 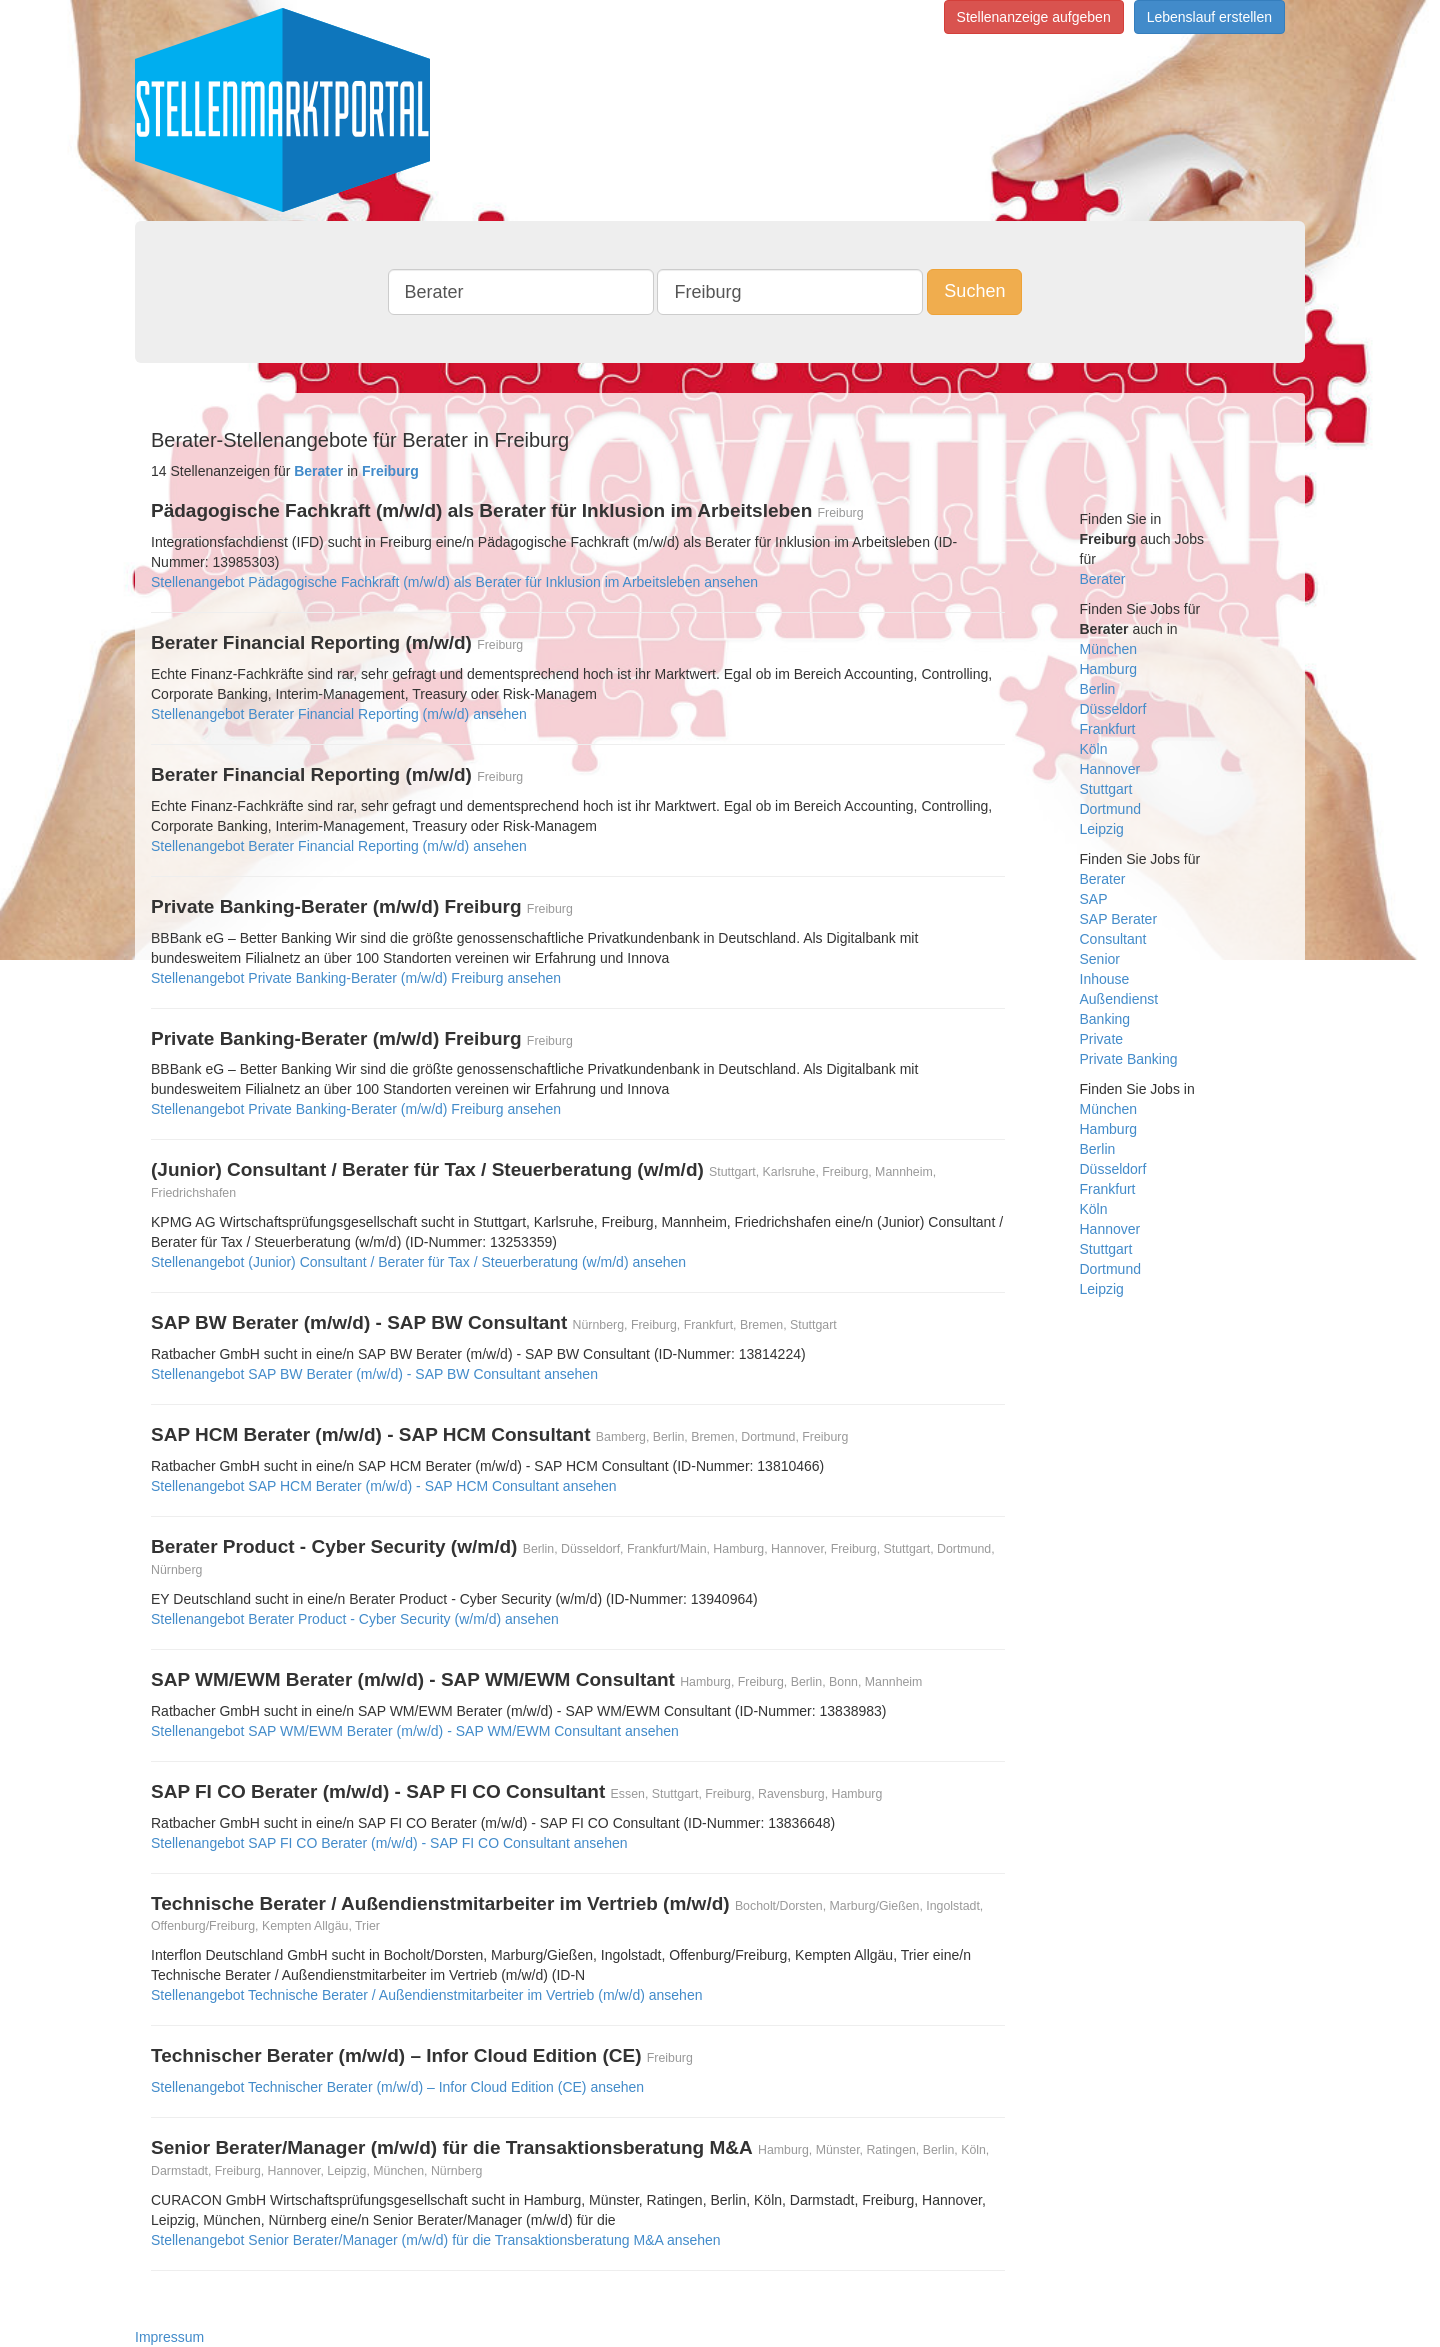 I want to click on Private Banking, so click(x=1129, y=1059).